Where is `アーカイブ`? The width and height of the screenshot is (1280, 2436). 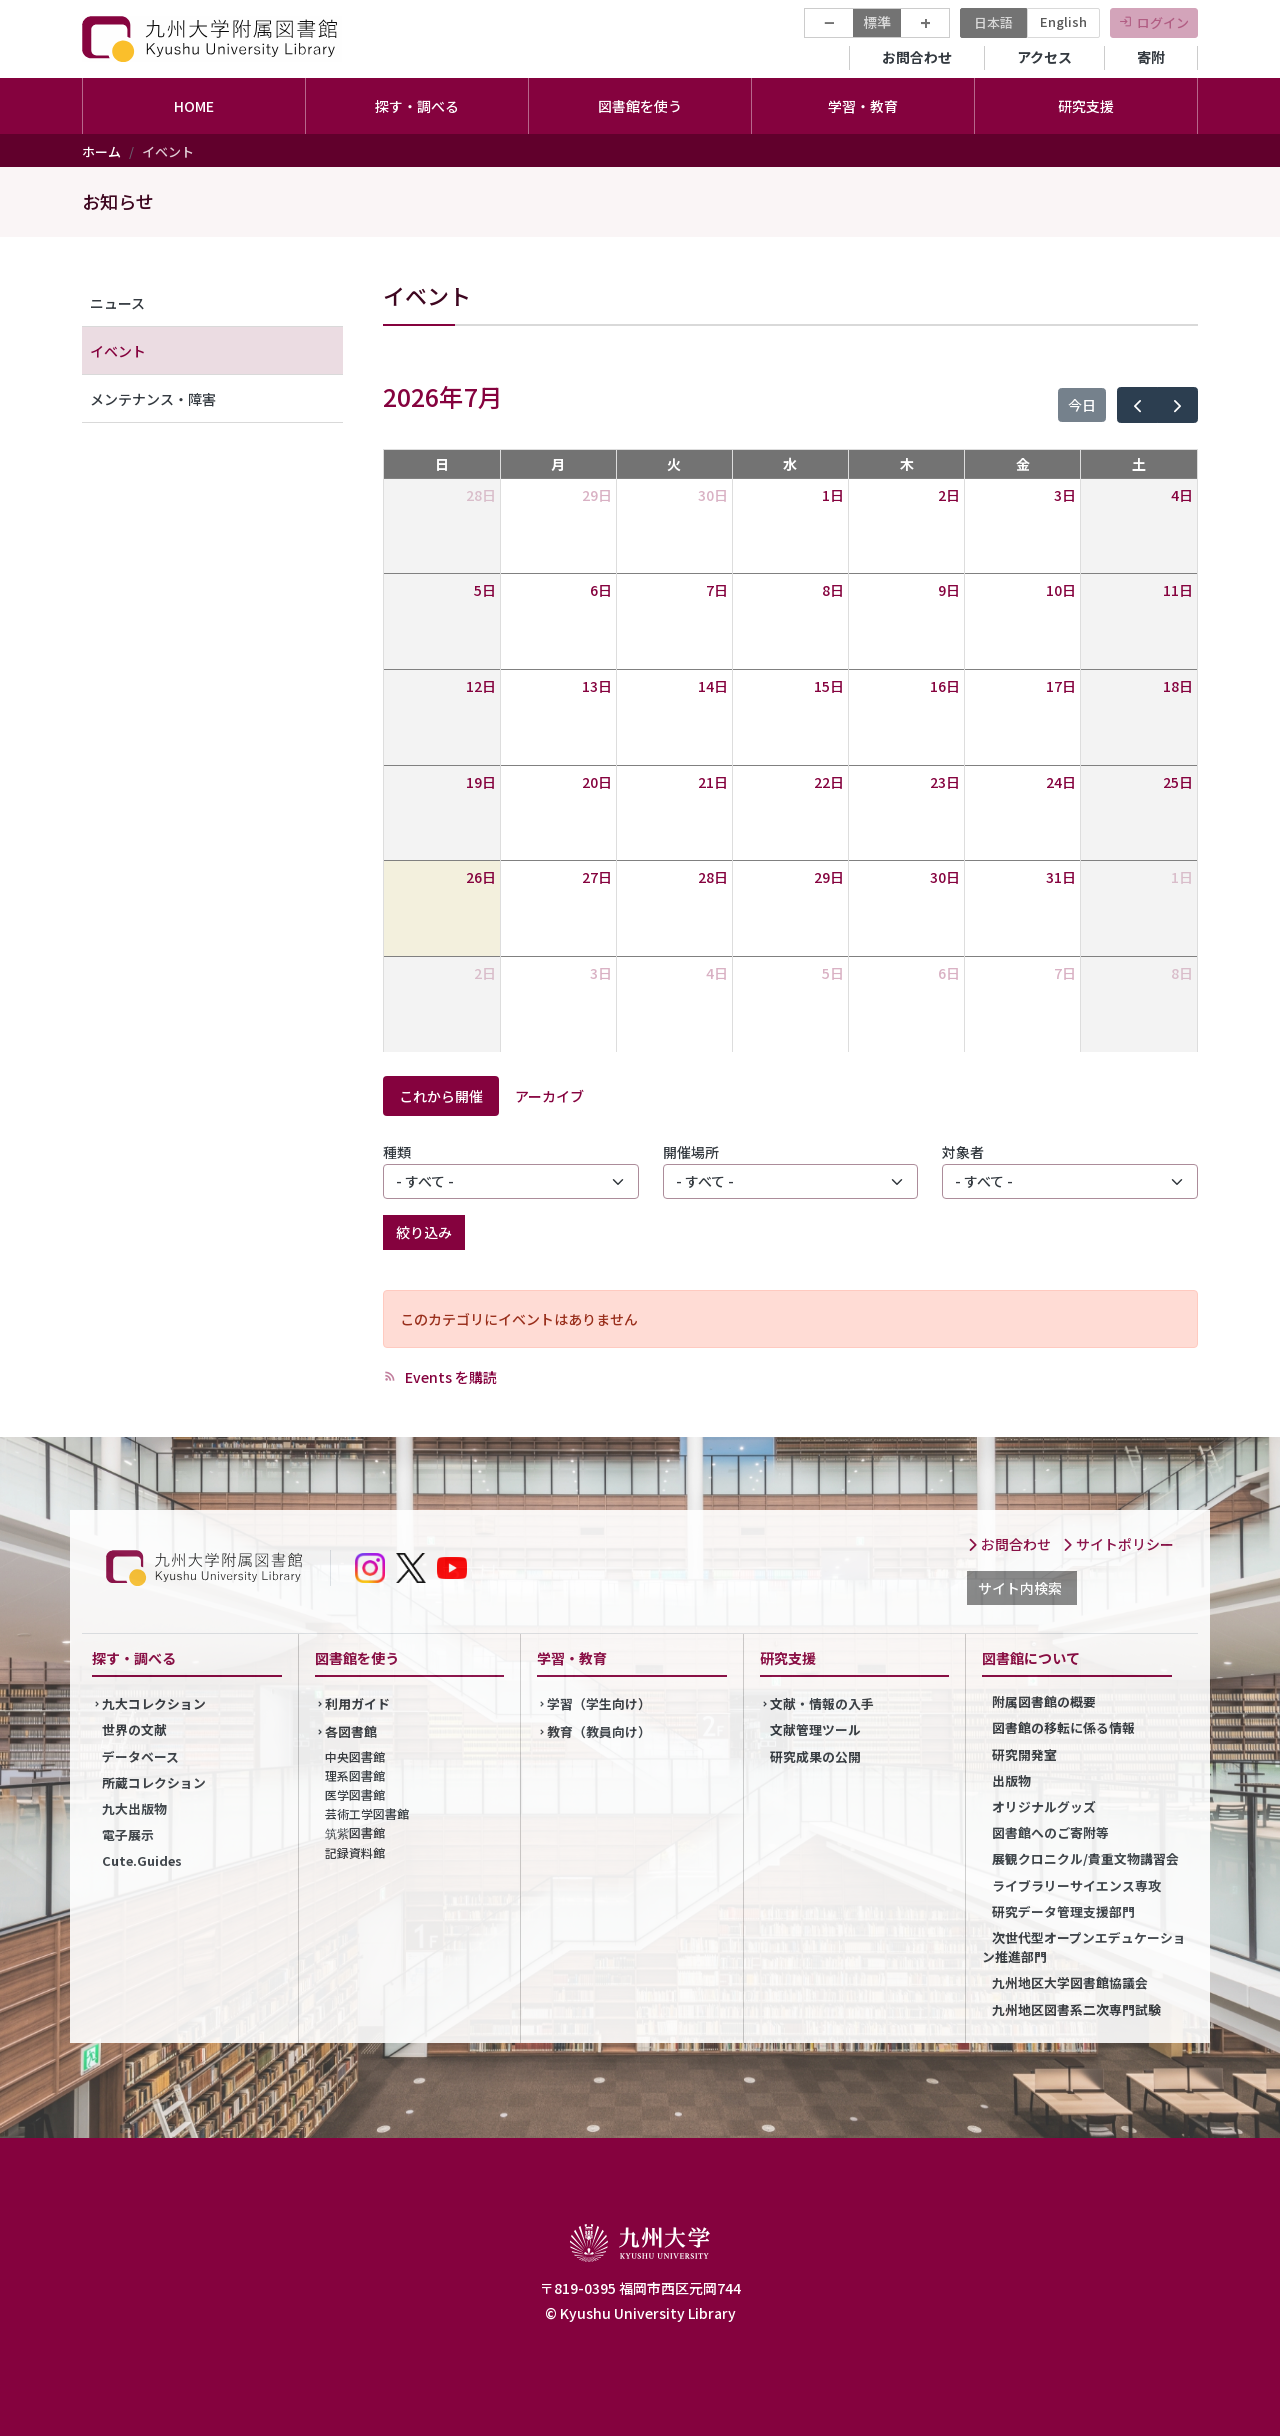
アーカイブ is located at coordinates (549, 1096).